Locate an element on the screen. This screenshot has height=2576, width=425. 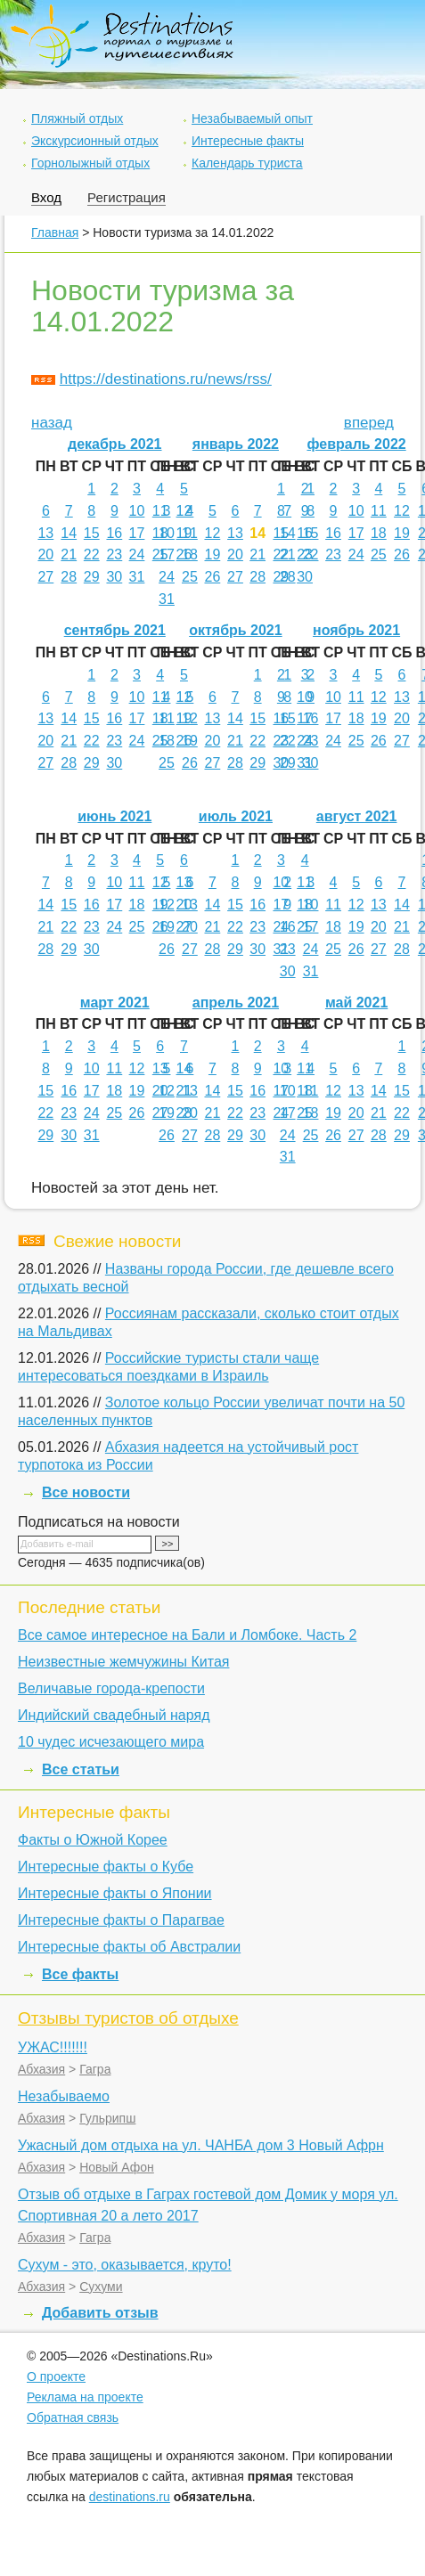
вперед is located at coordinates (369, 422).